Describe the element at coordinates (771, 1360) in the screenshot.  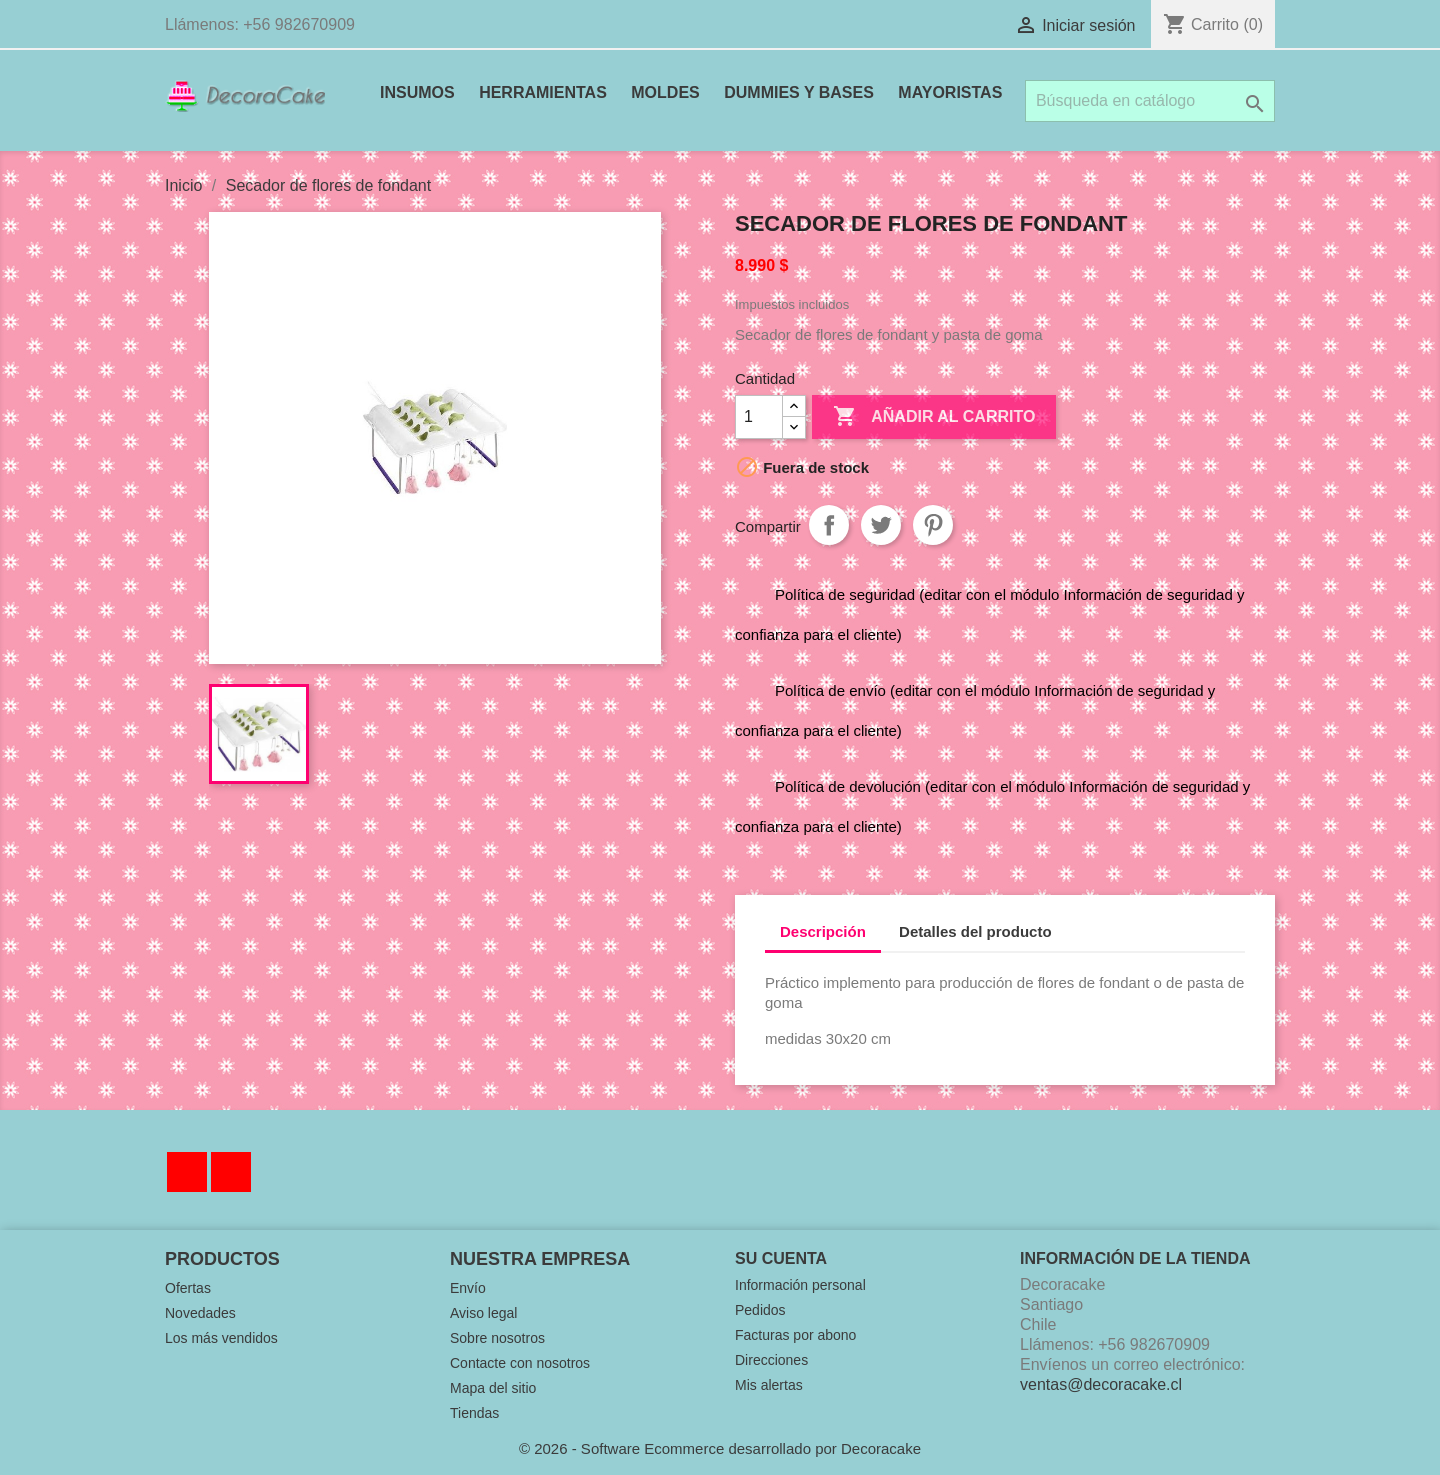
I see `Direcciones` at that location.